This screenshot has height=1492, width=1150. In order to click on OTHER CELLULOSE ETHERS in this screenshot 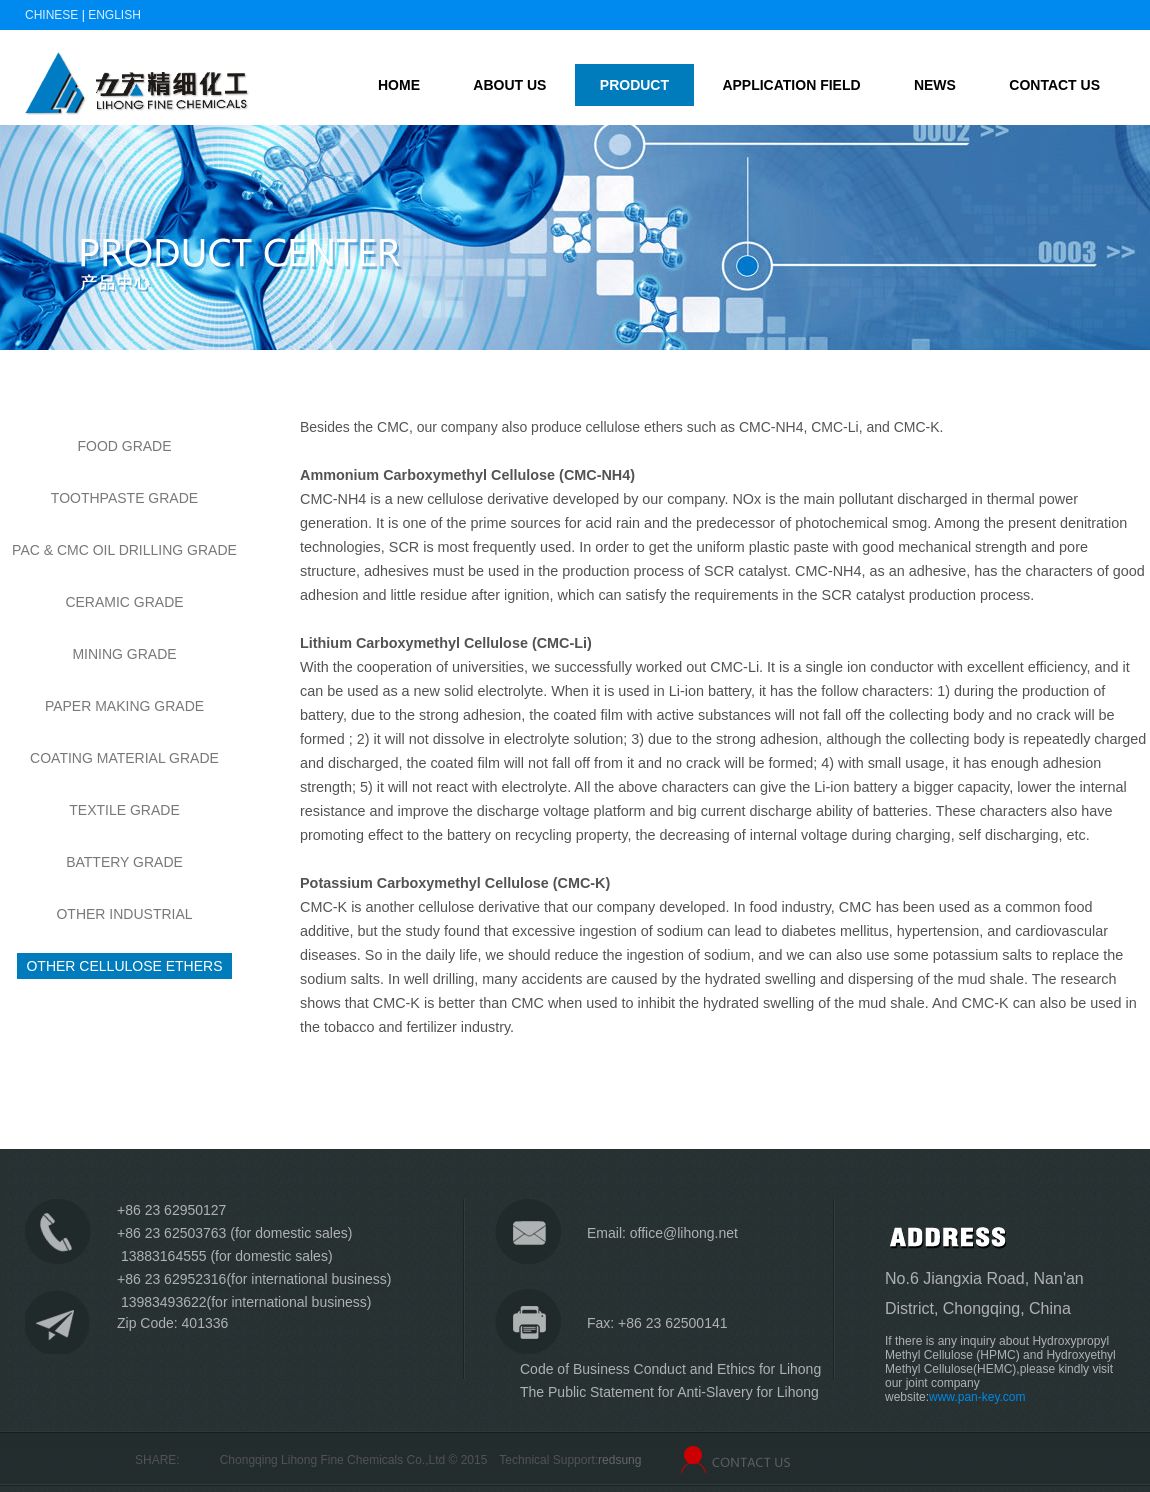, I will do `click(124, 966)`.